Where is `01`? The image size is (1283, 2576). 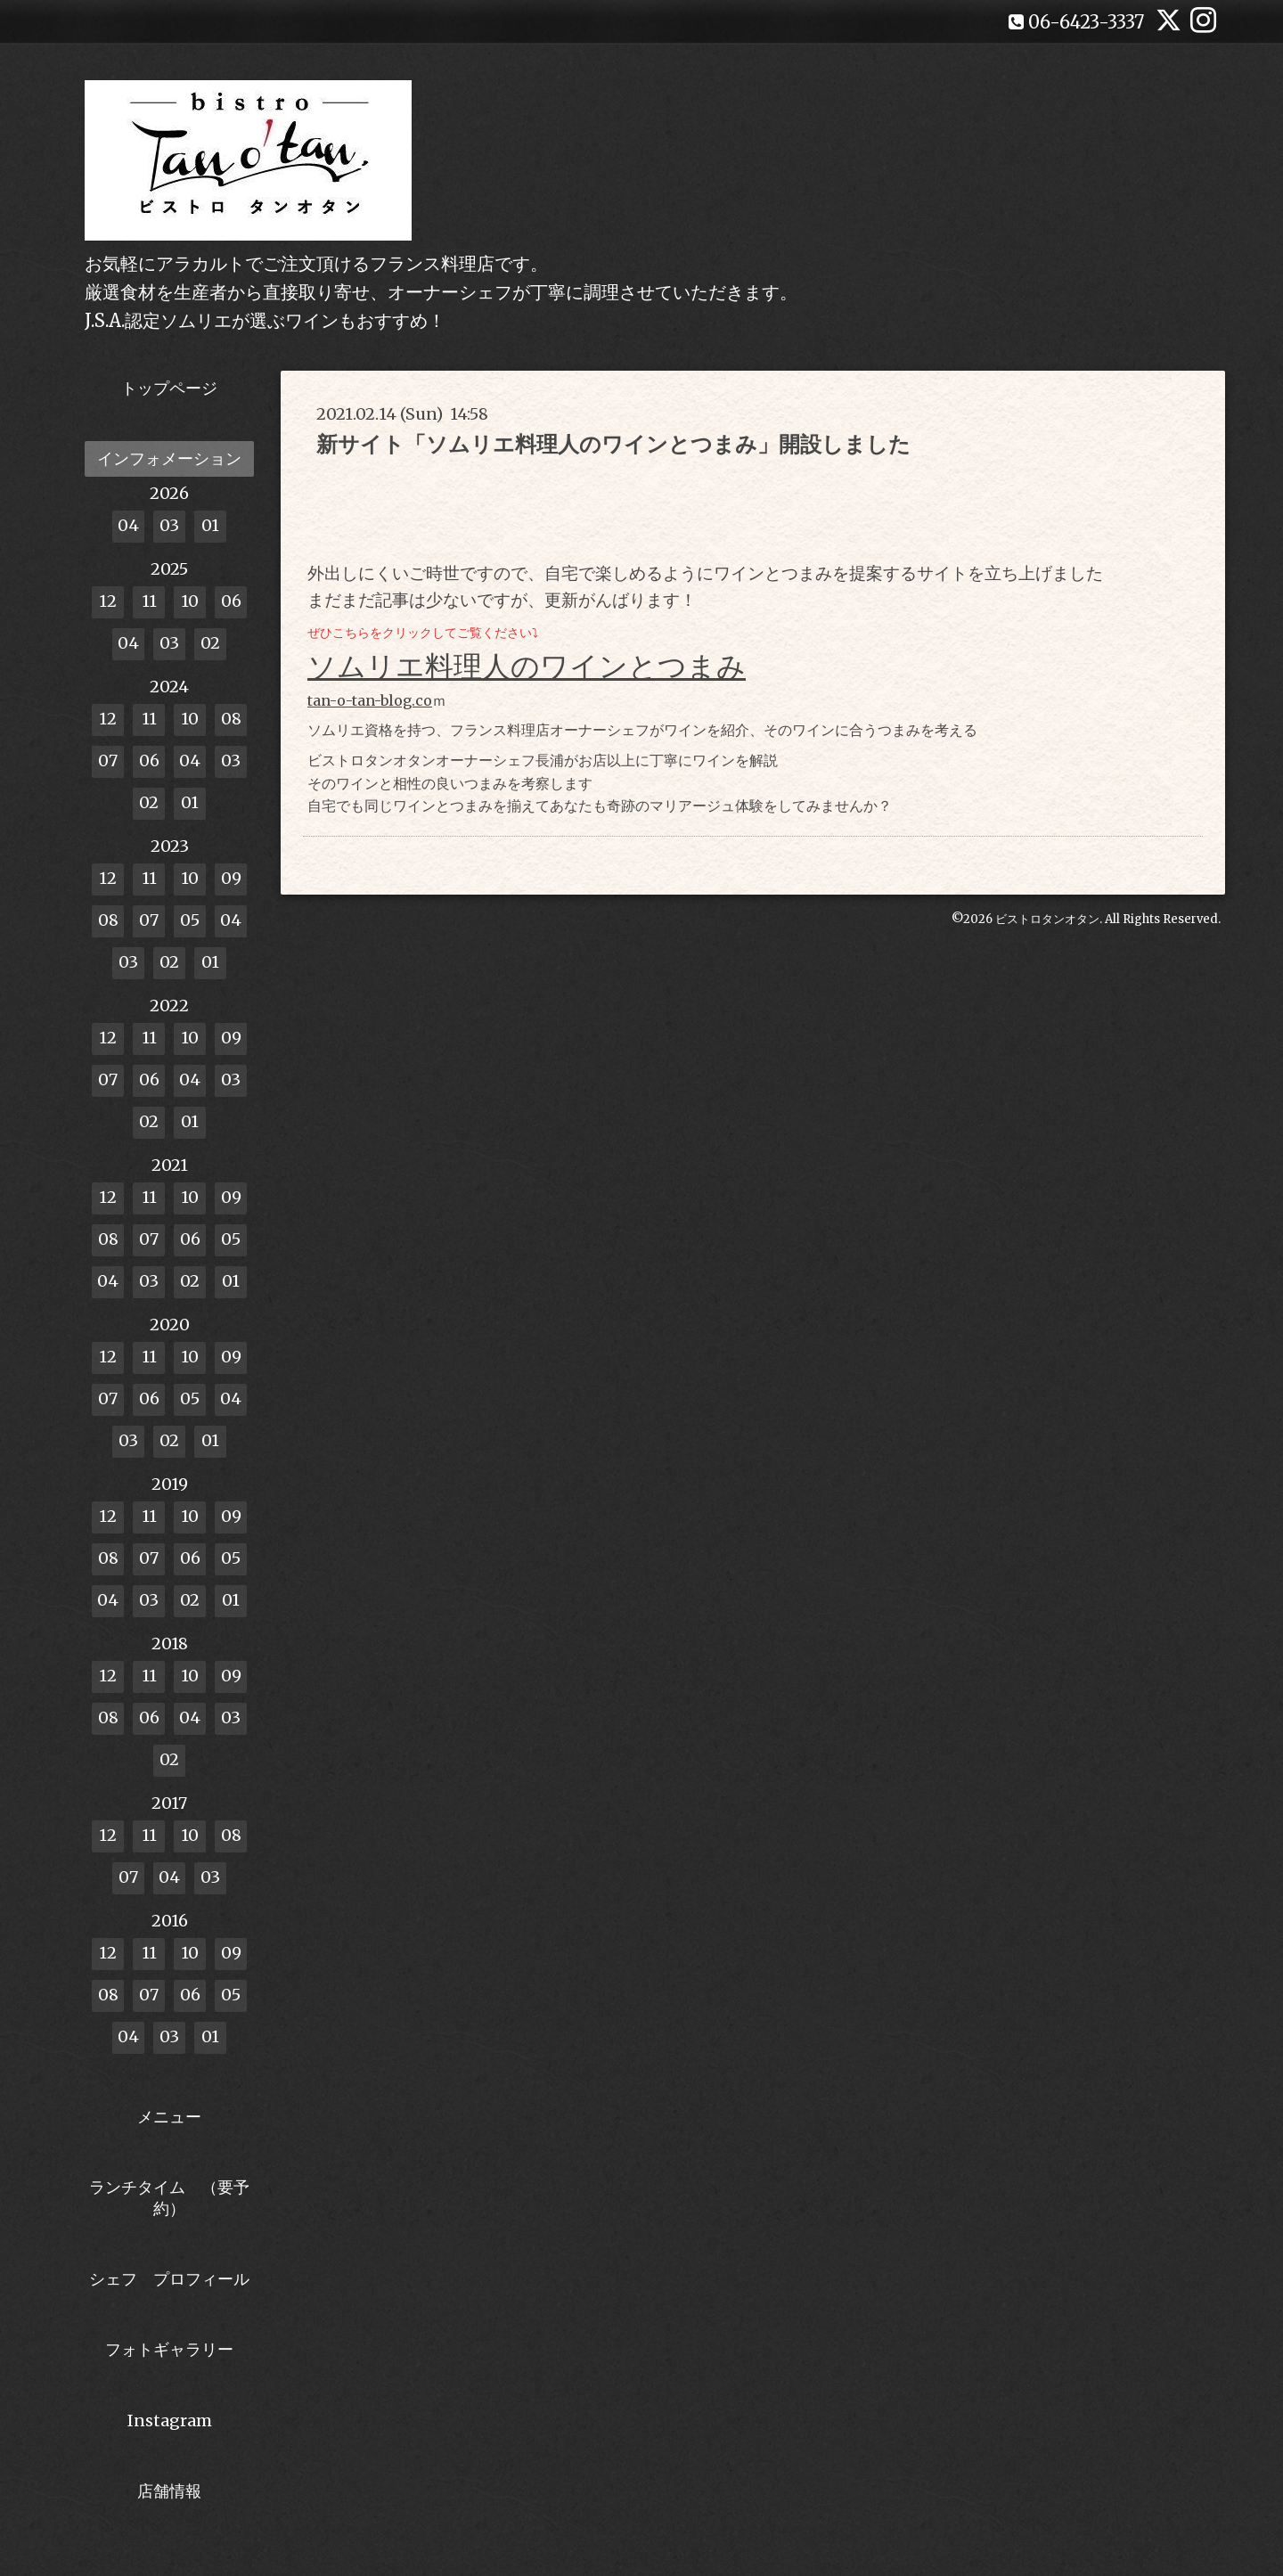 01 is located at coordinates (210, 525).